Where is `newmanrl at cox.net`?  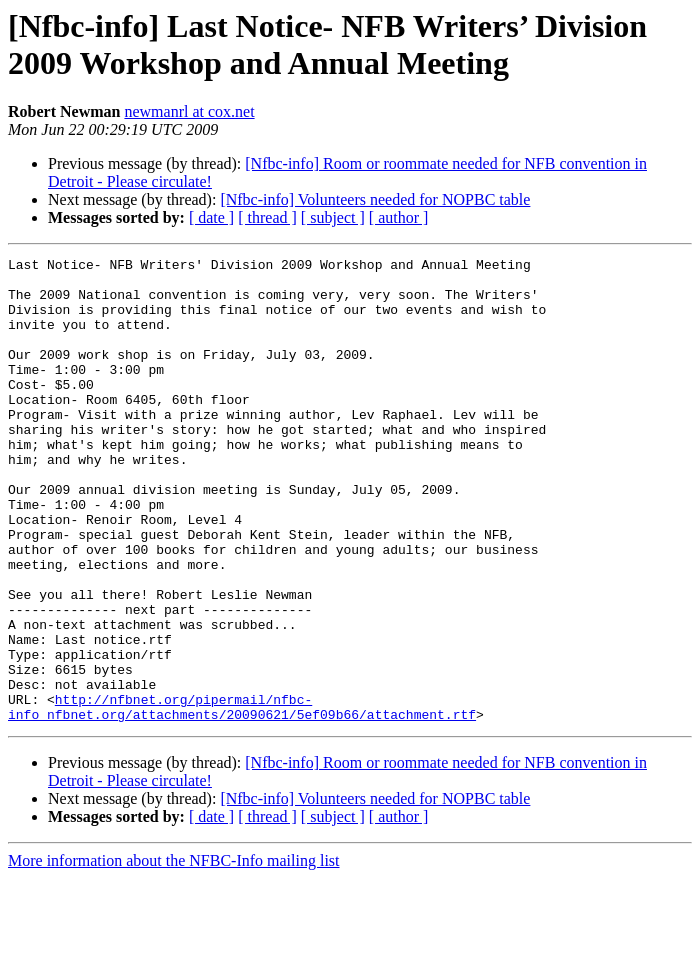 newmanrl at cox.net is located at coordinates (189, 111).